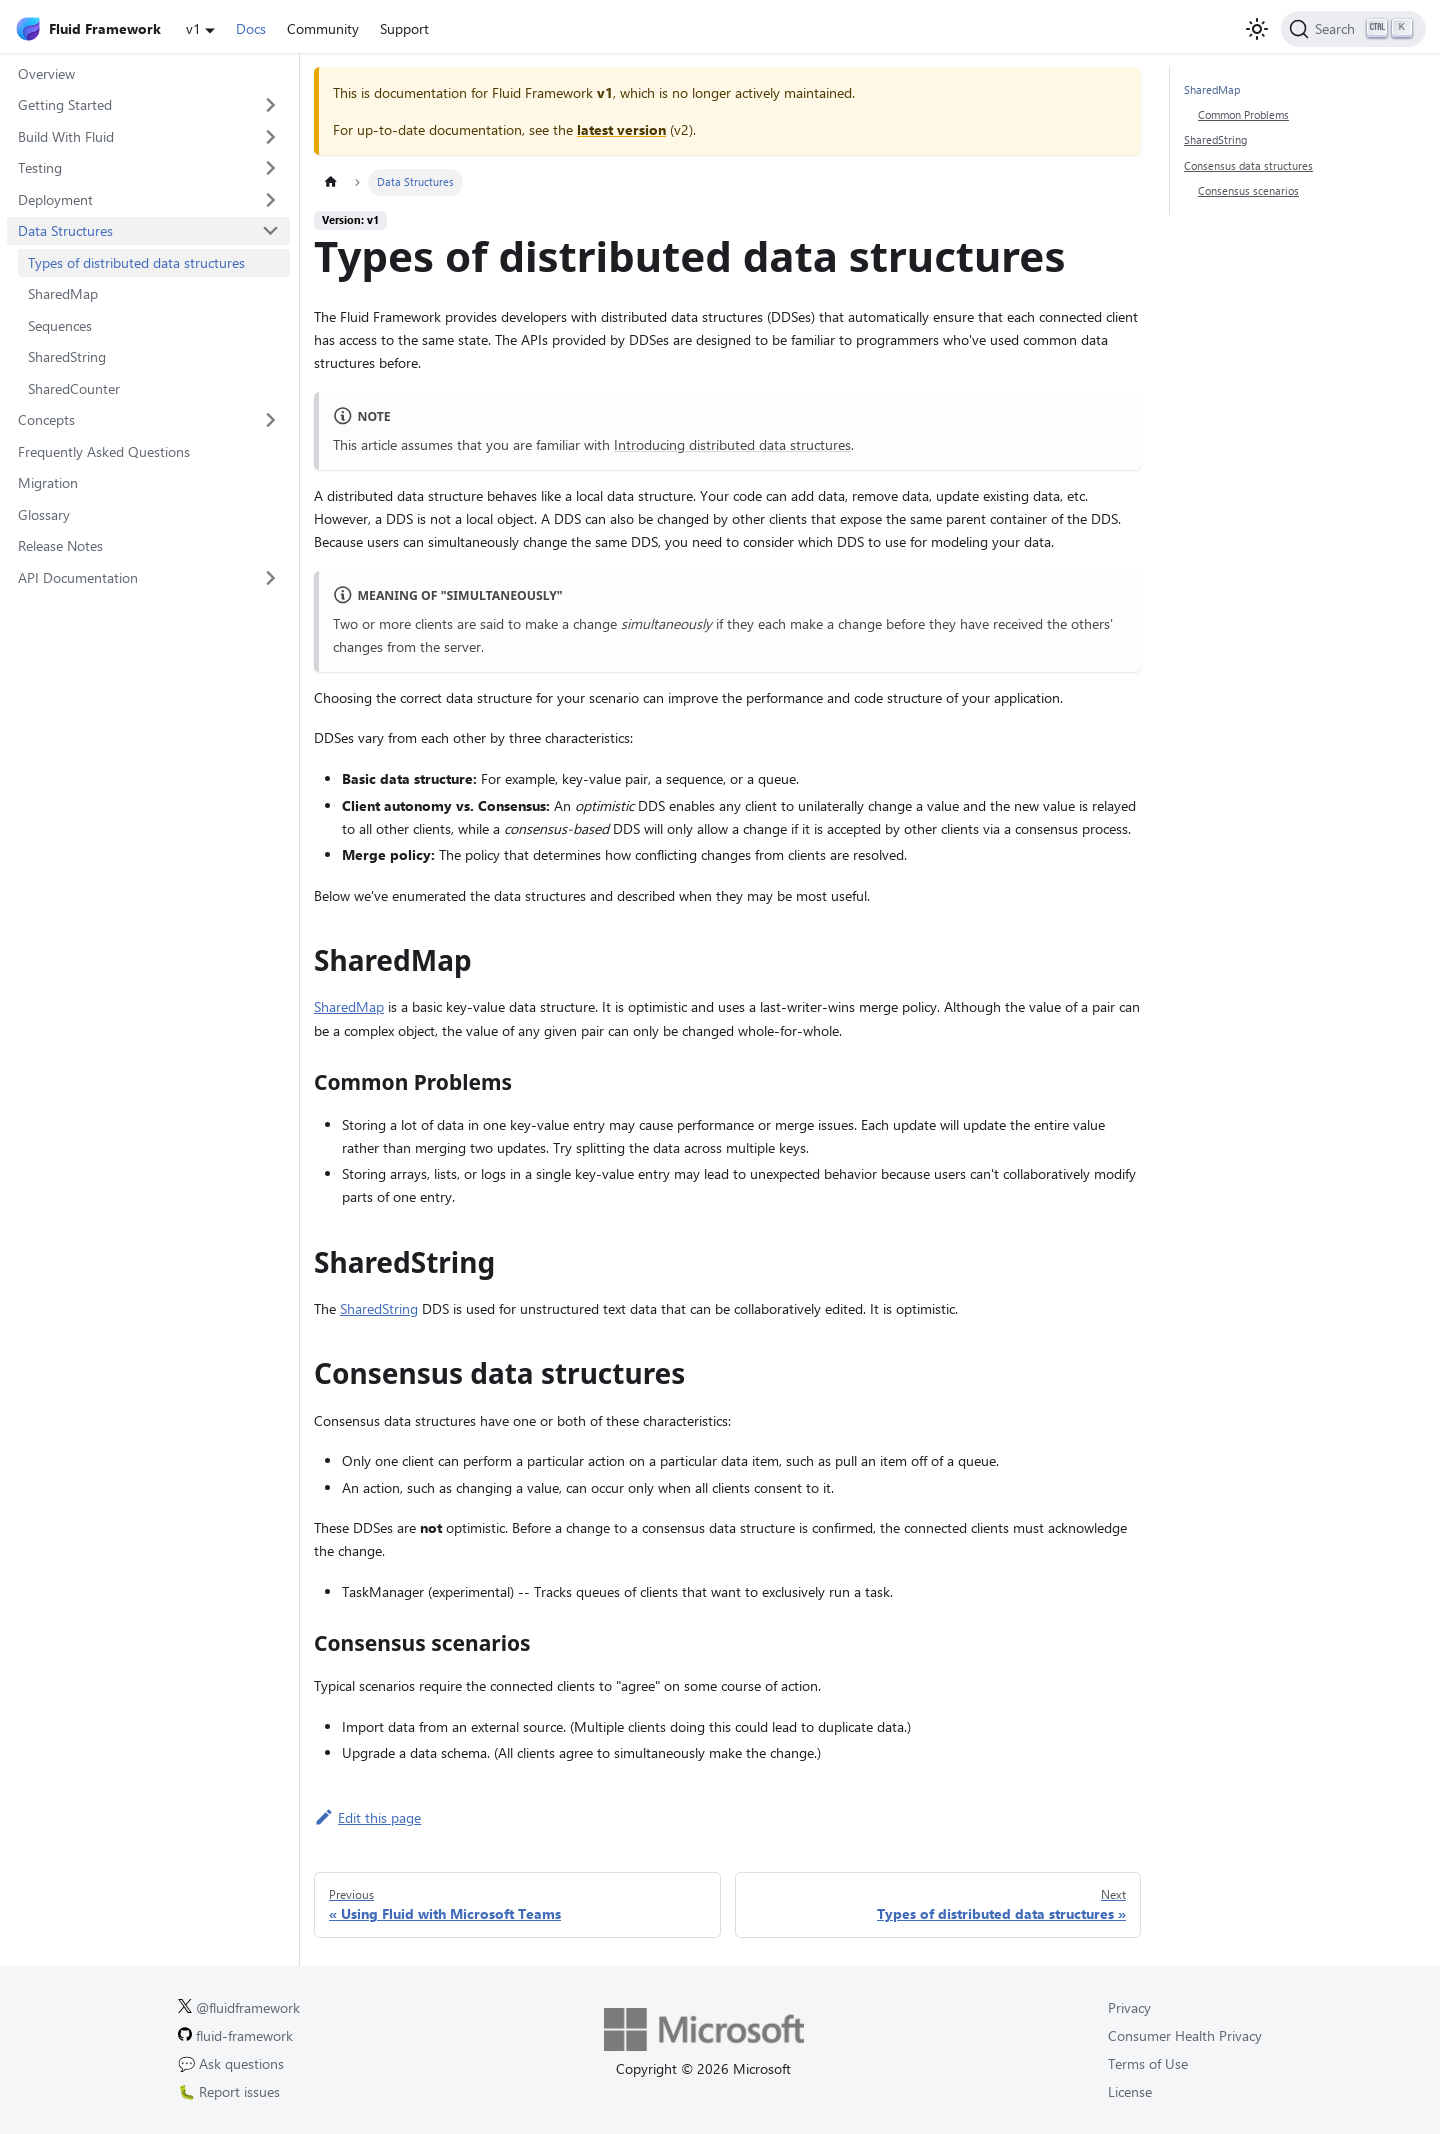 The height and width of the screenshot is (2134, 1440). What do you see at coordinates (63, 293) in the screenshot?
I see `SharedMap` at bounding box center [63, 293].